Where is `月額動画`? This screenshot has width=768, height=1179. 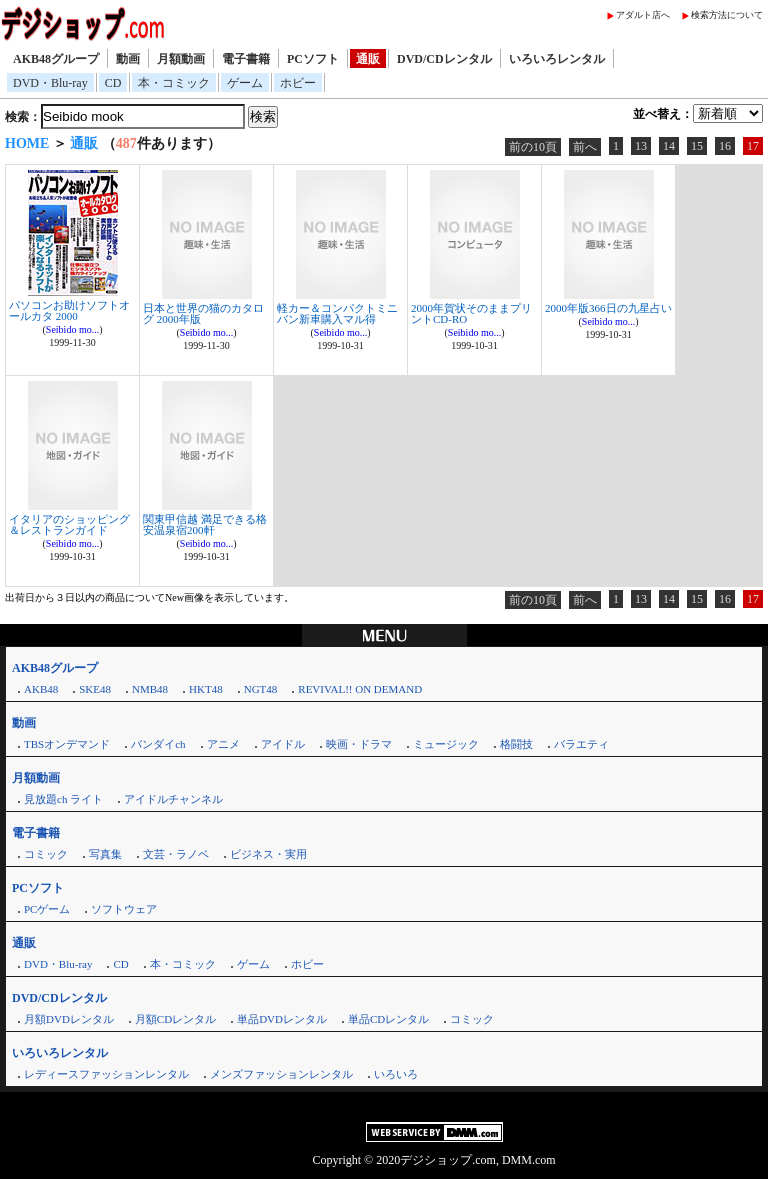
月額動画 is located at coordinates (181, 59).